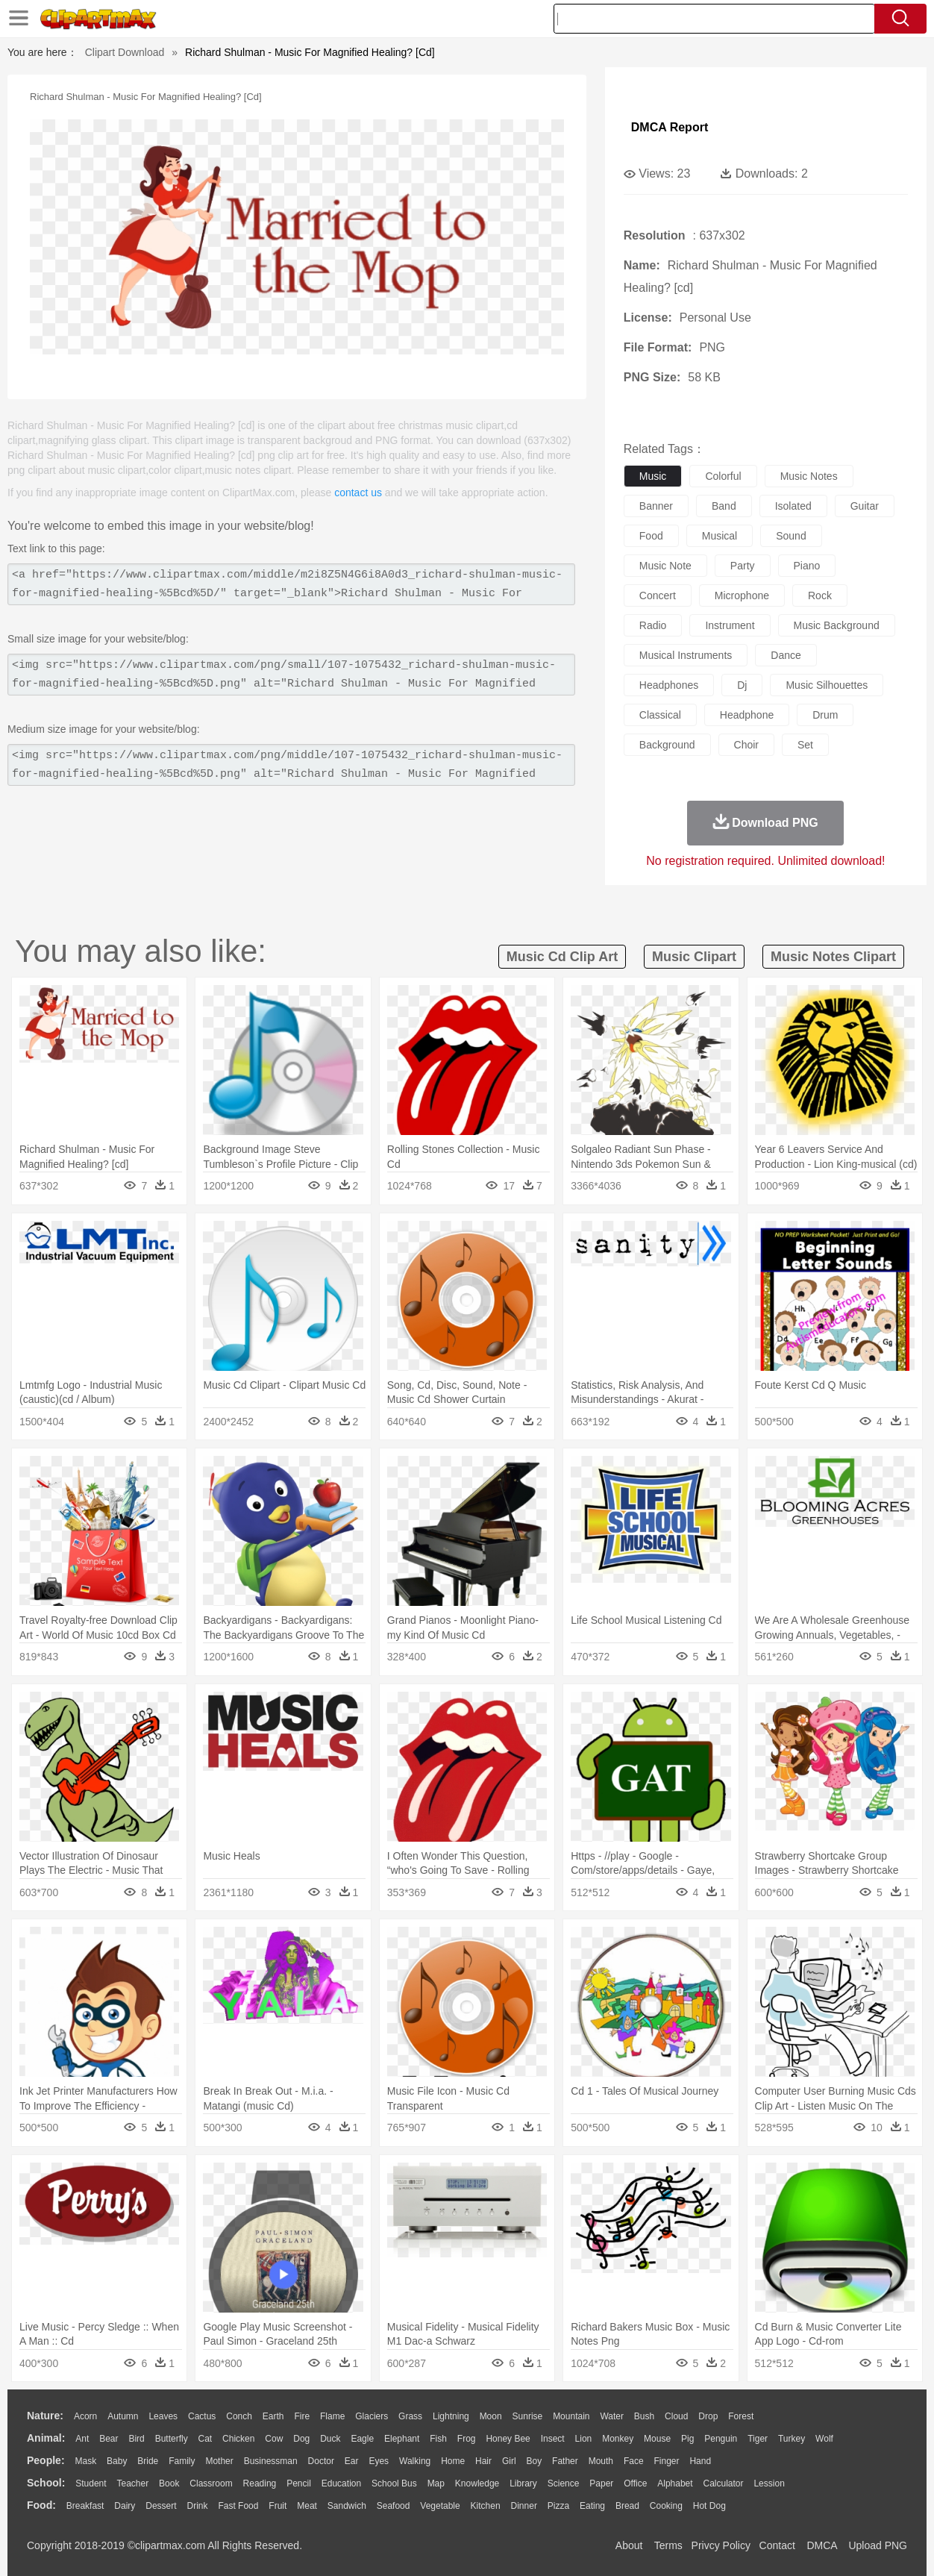  Describe the element at coordinates (108, 2438) in the screenshot. I see `Bear` at that location.